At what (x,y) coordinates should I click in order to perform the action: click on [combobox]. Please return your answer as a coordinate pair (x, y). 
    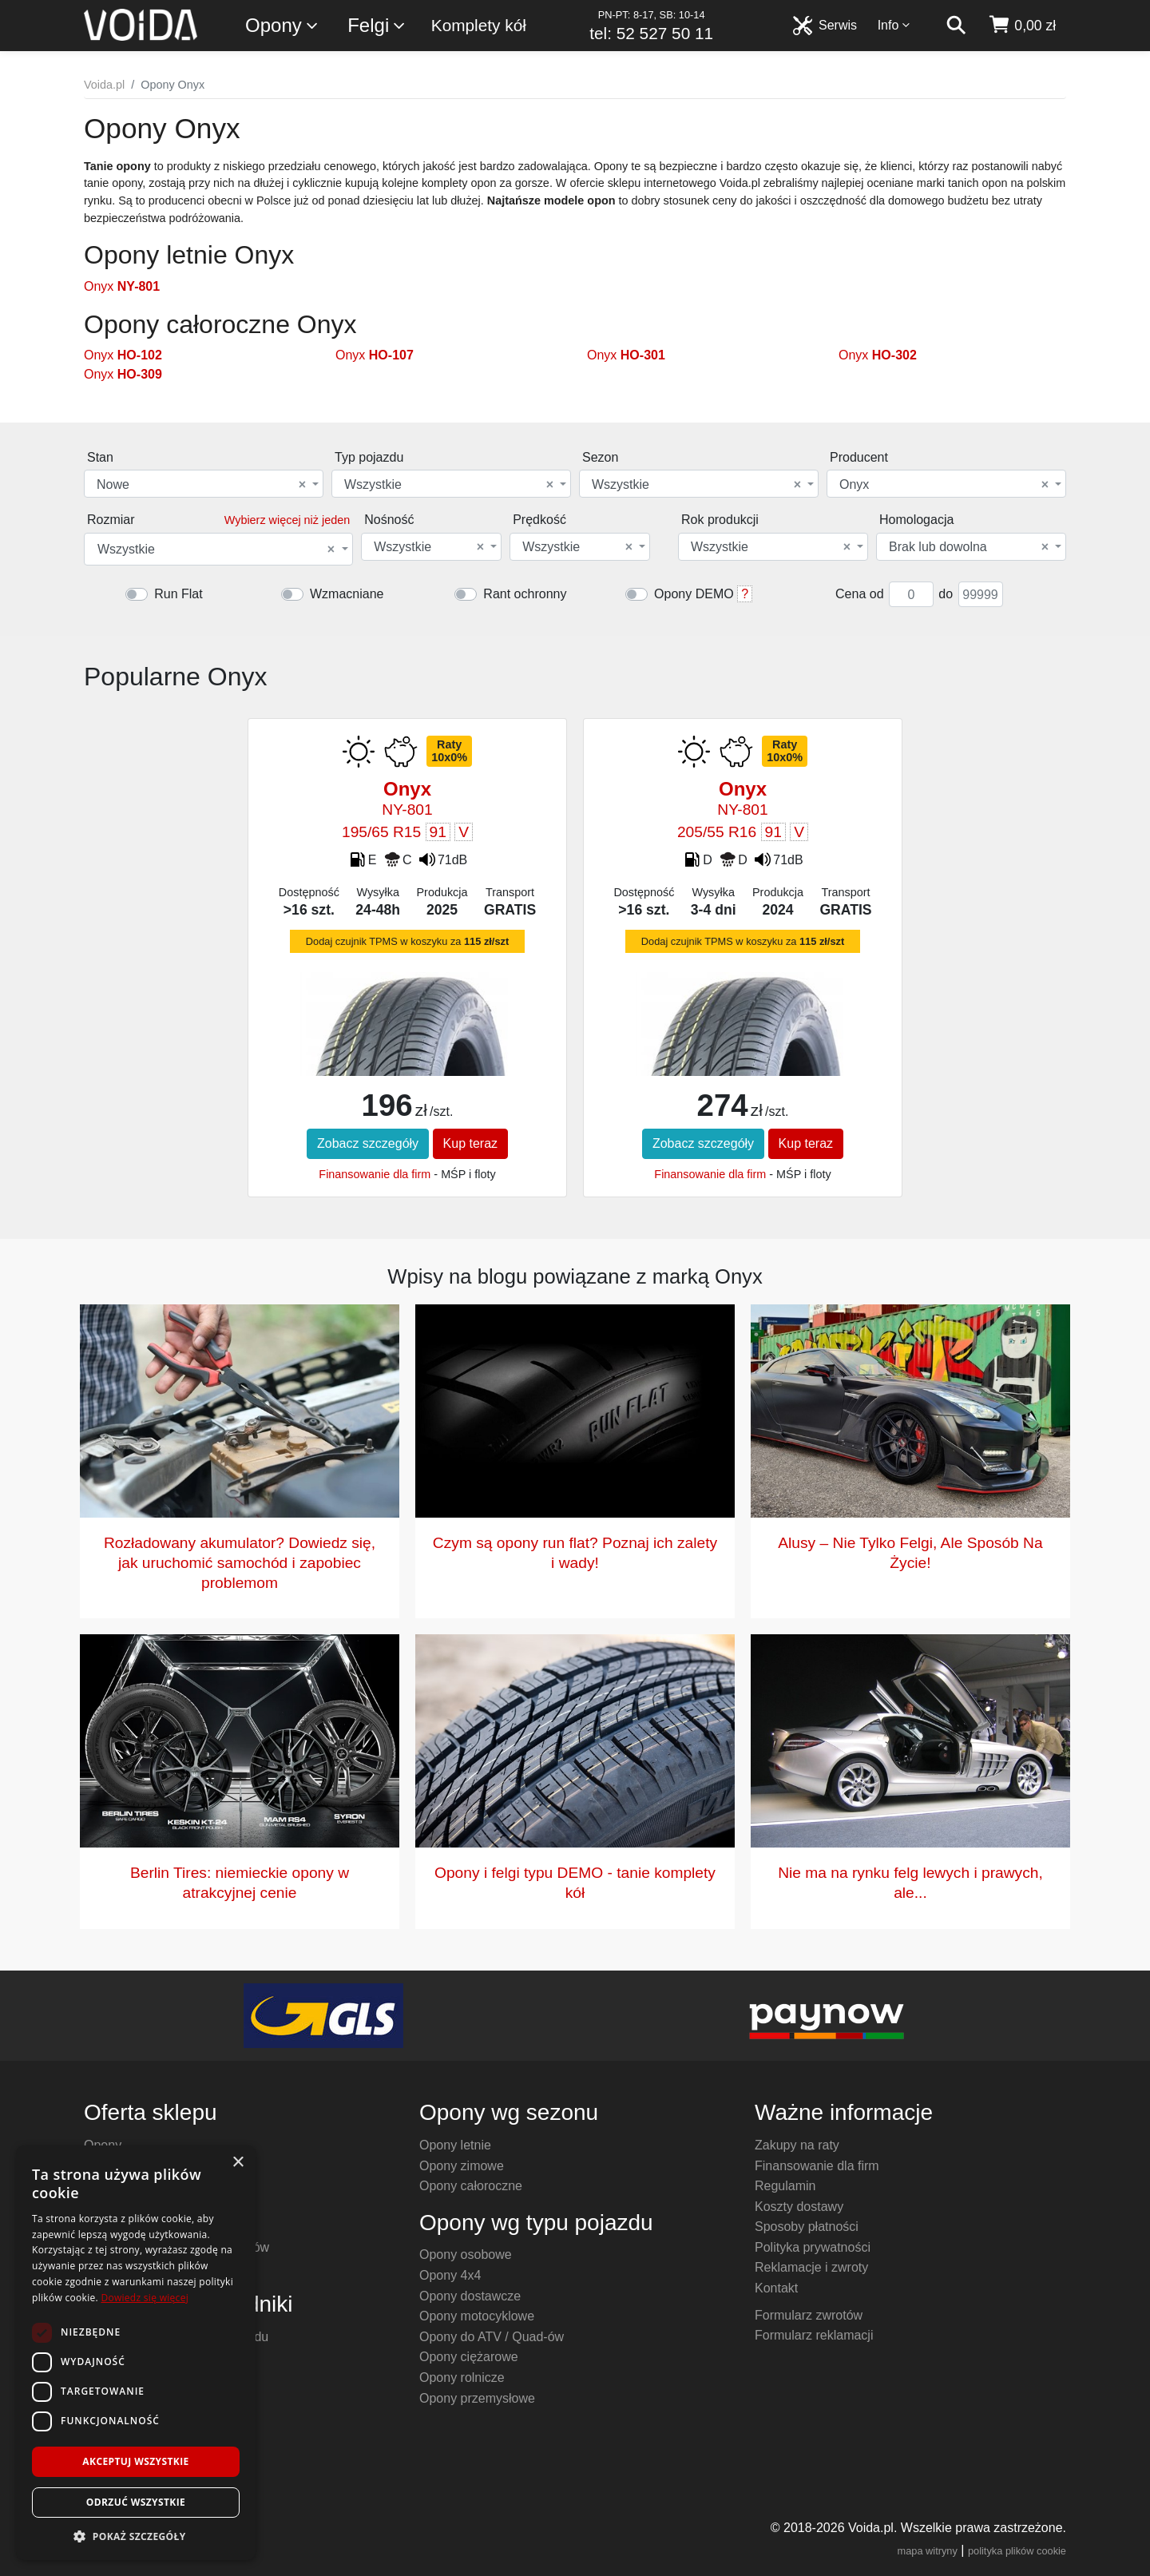
    Looking at the image, I should click on (203, 484).